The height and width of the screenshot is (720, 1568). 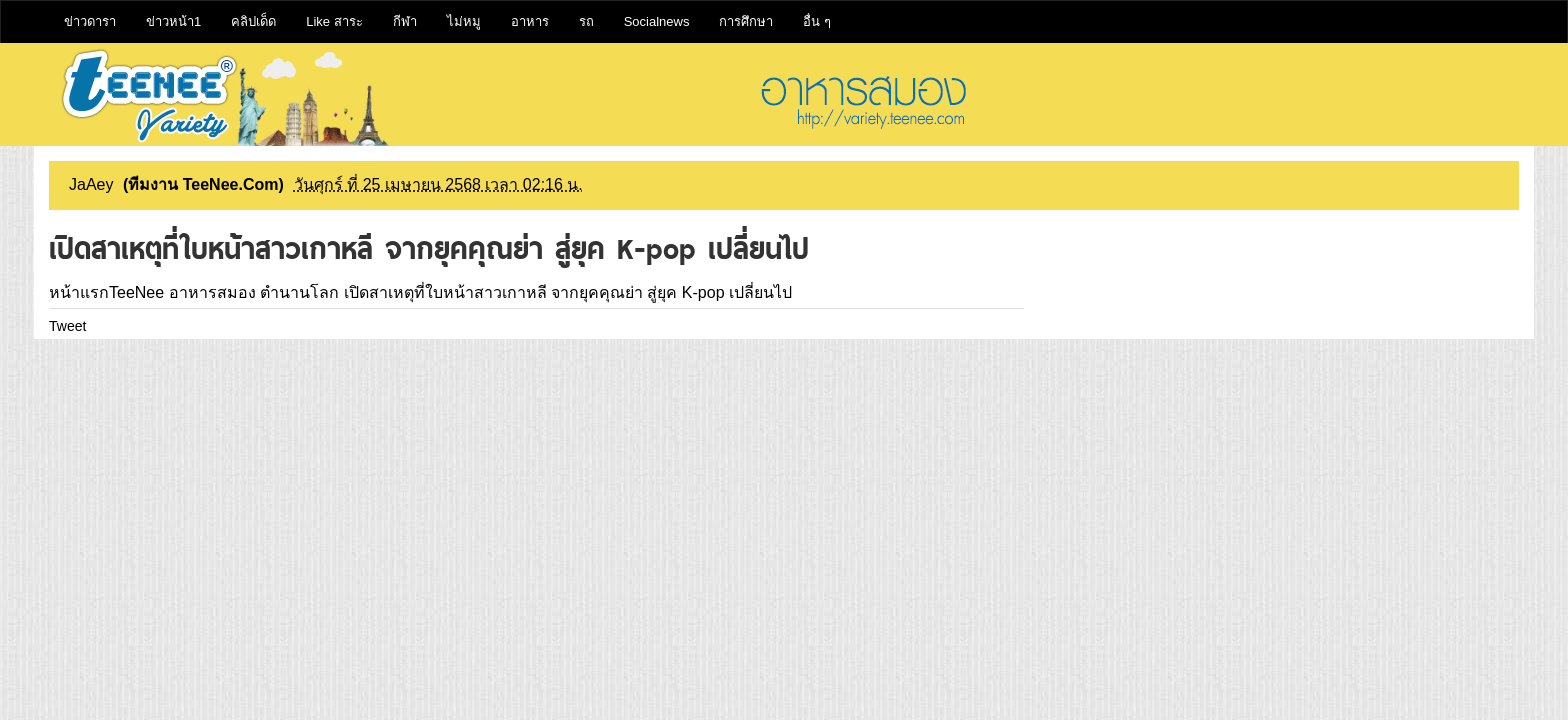 I want to click on อื่น ๆ, so click(x=817, y=21).